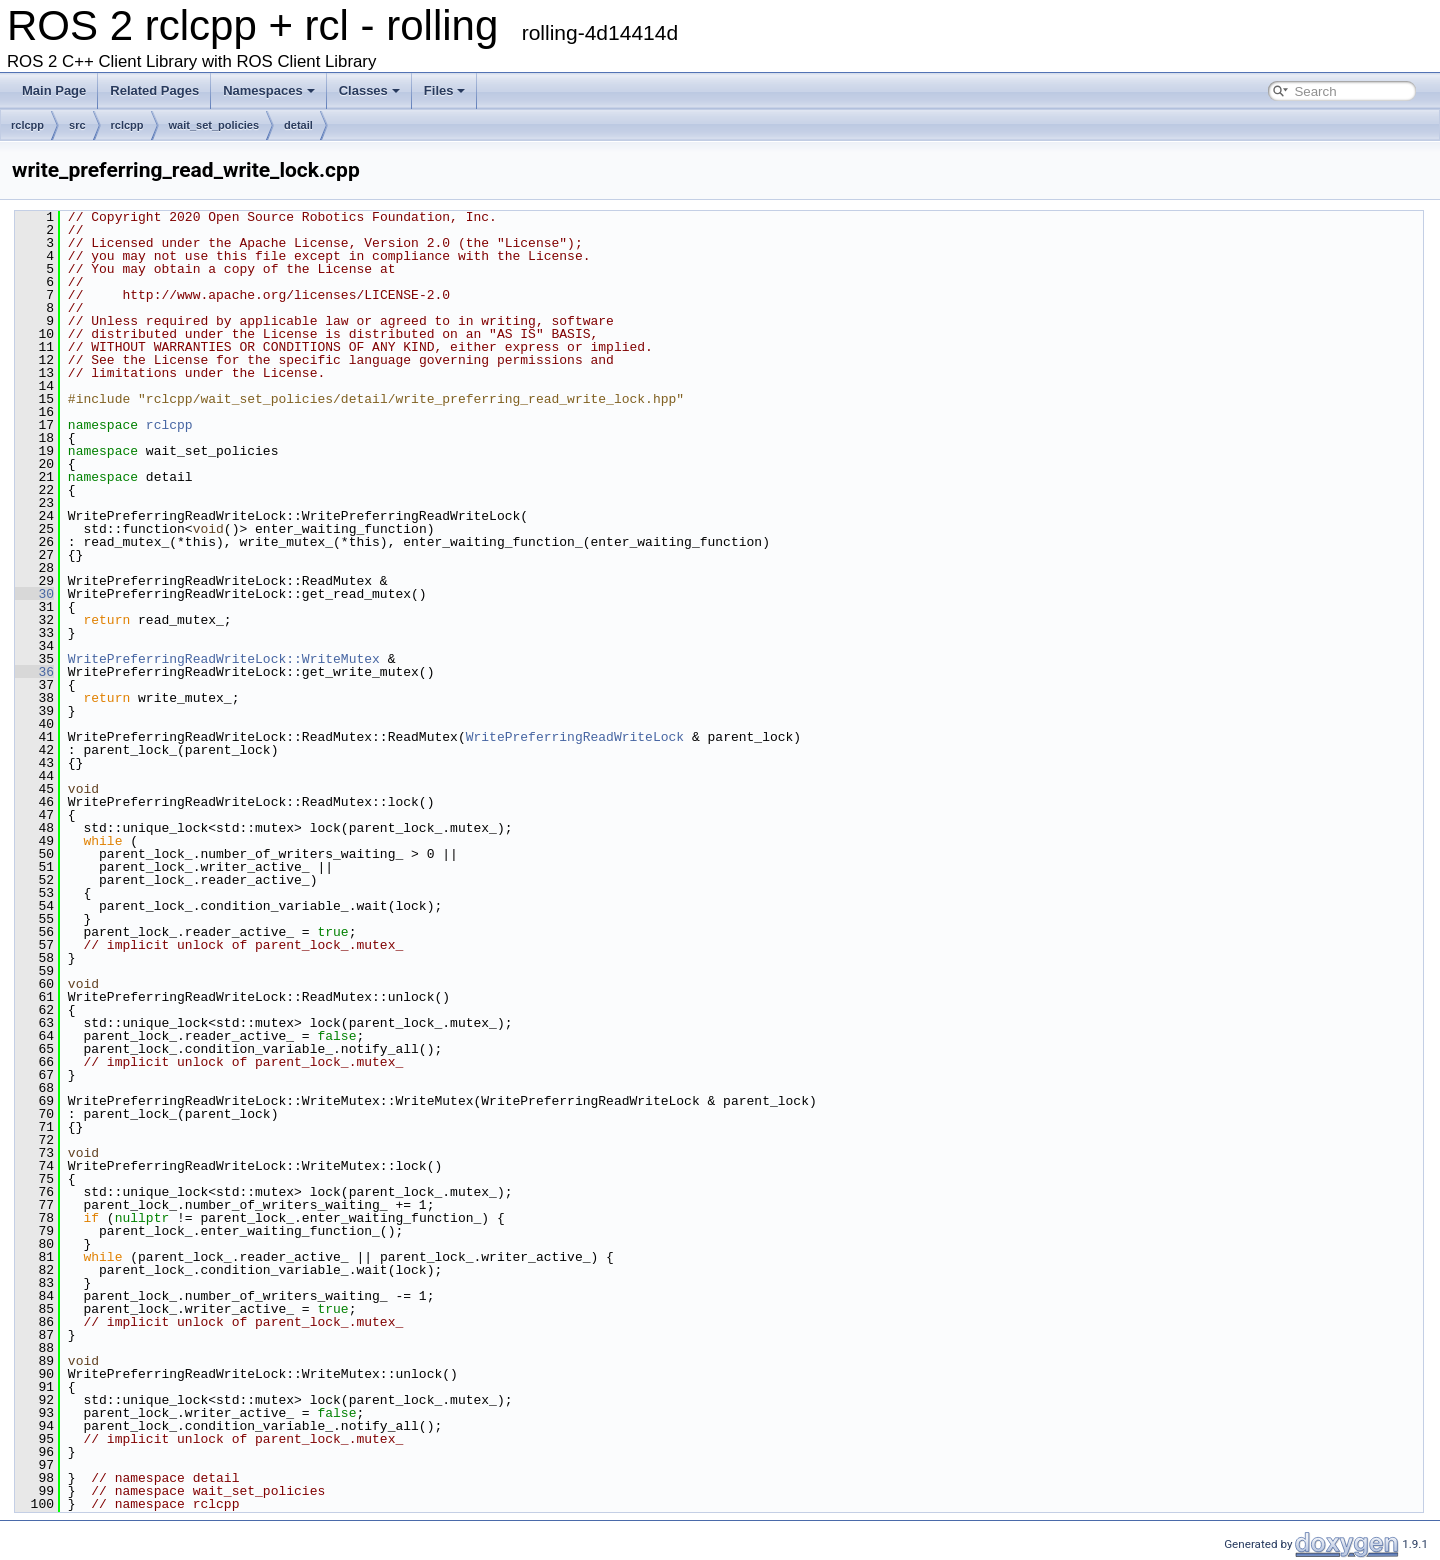 The width and height of the screenshot is (1440, 1560). What do you see at coordinates (154, 90) in the screenshot?
I see `Related Pages` at bounding box center [154, 90].